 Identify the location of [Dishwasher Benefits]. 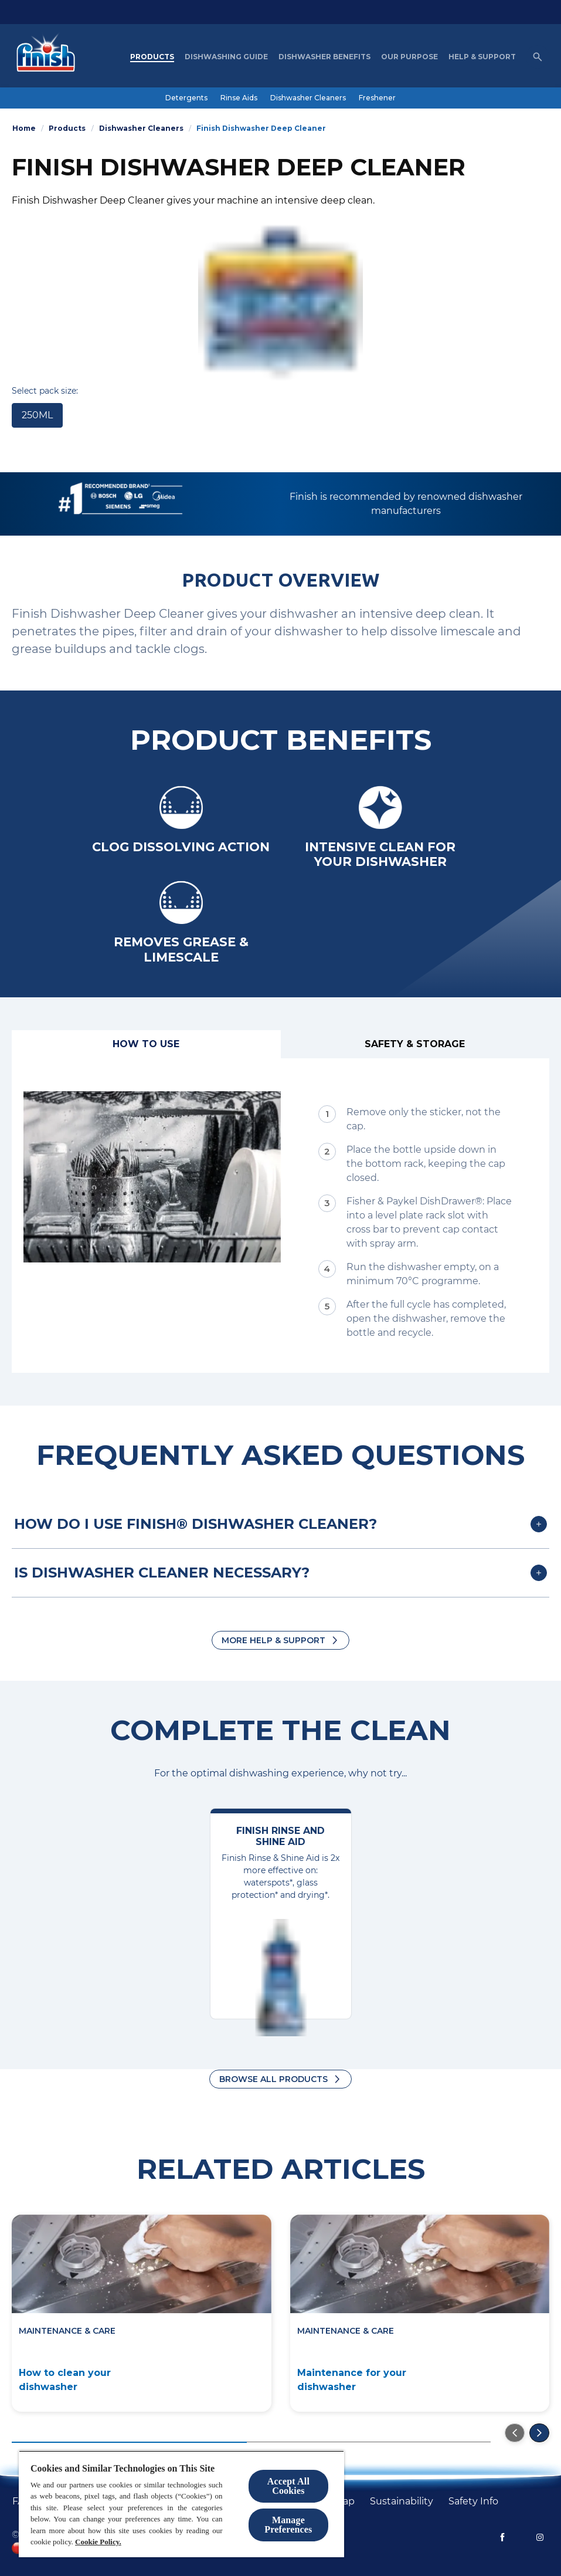
(324, 57).